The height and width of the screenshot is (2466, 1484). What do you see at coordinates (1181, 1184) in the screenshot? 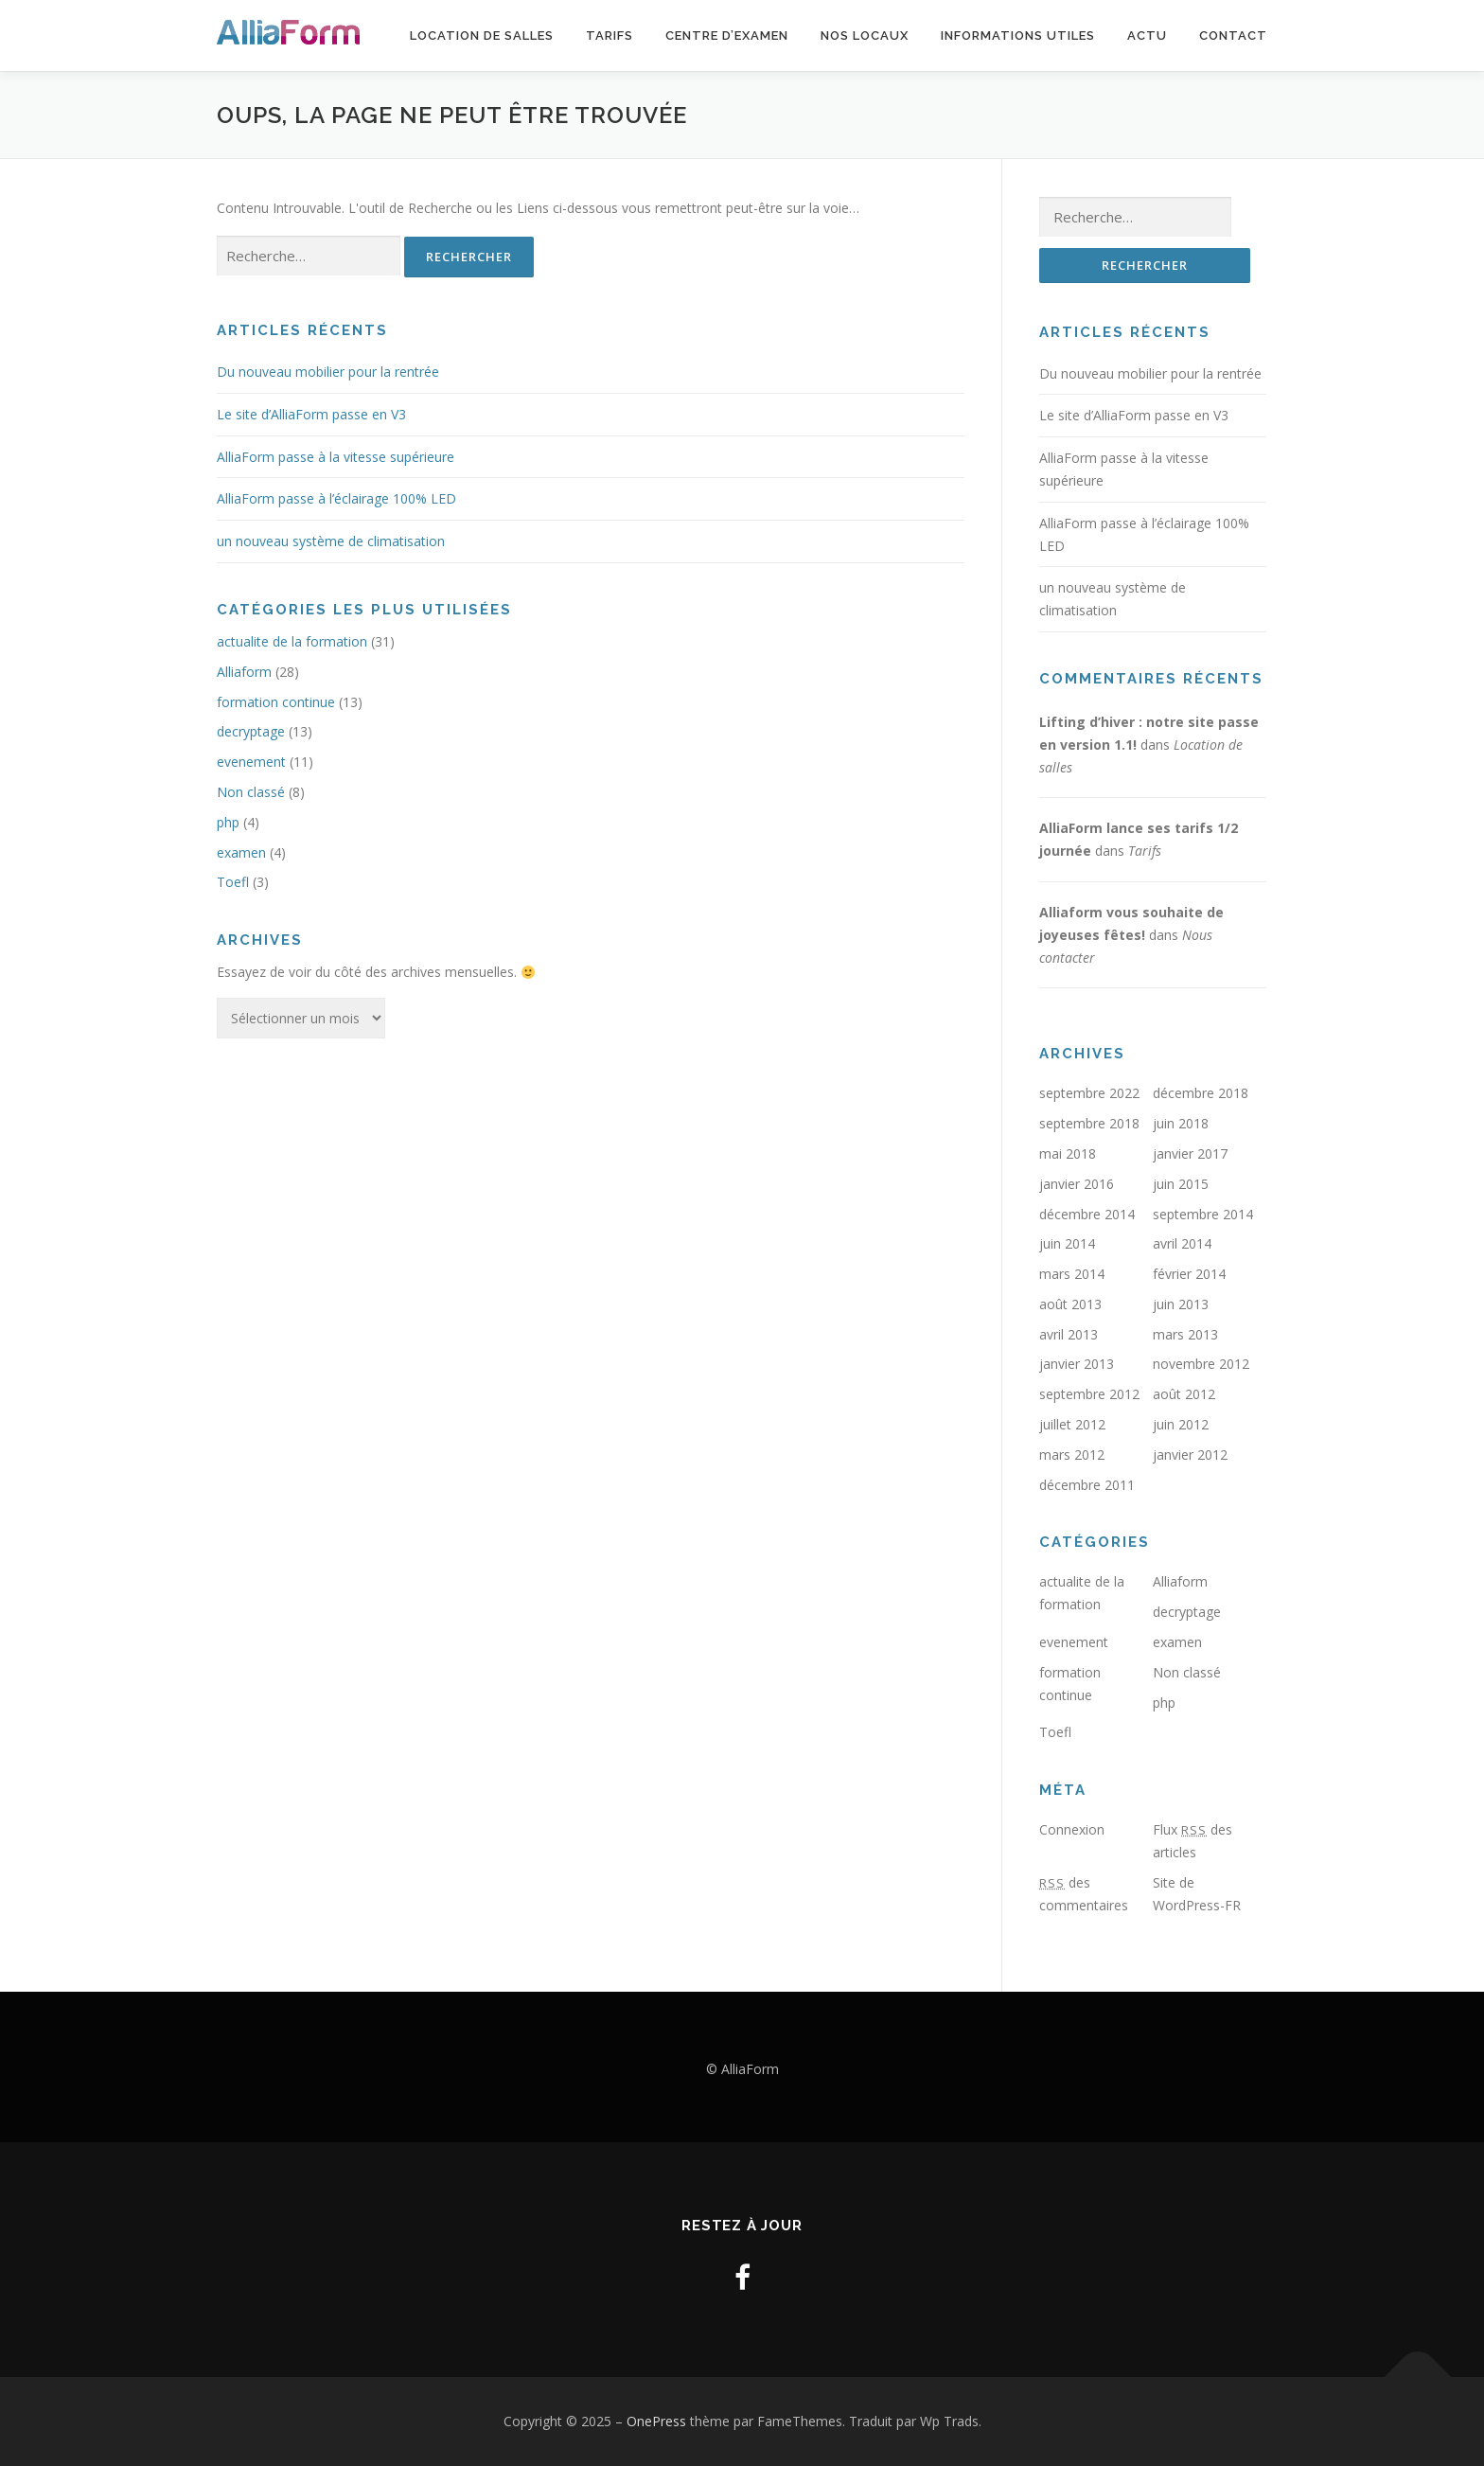
I see `juin 2015` at bounding box center [1181, 1184].